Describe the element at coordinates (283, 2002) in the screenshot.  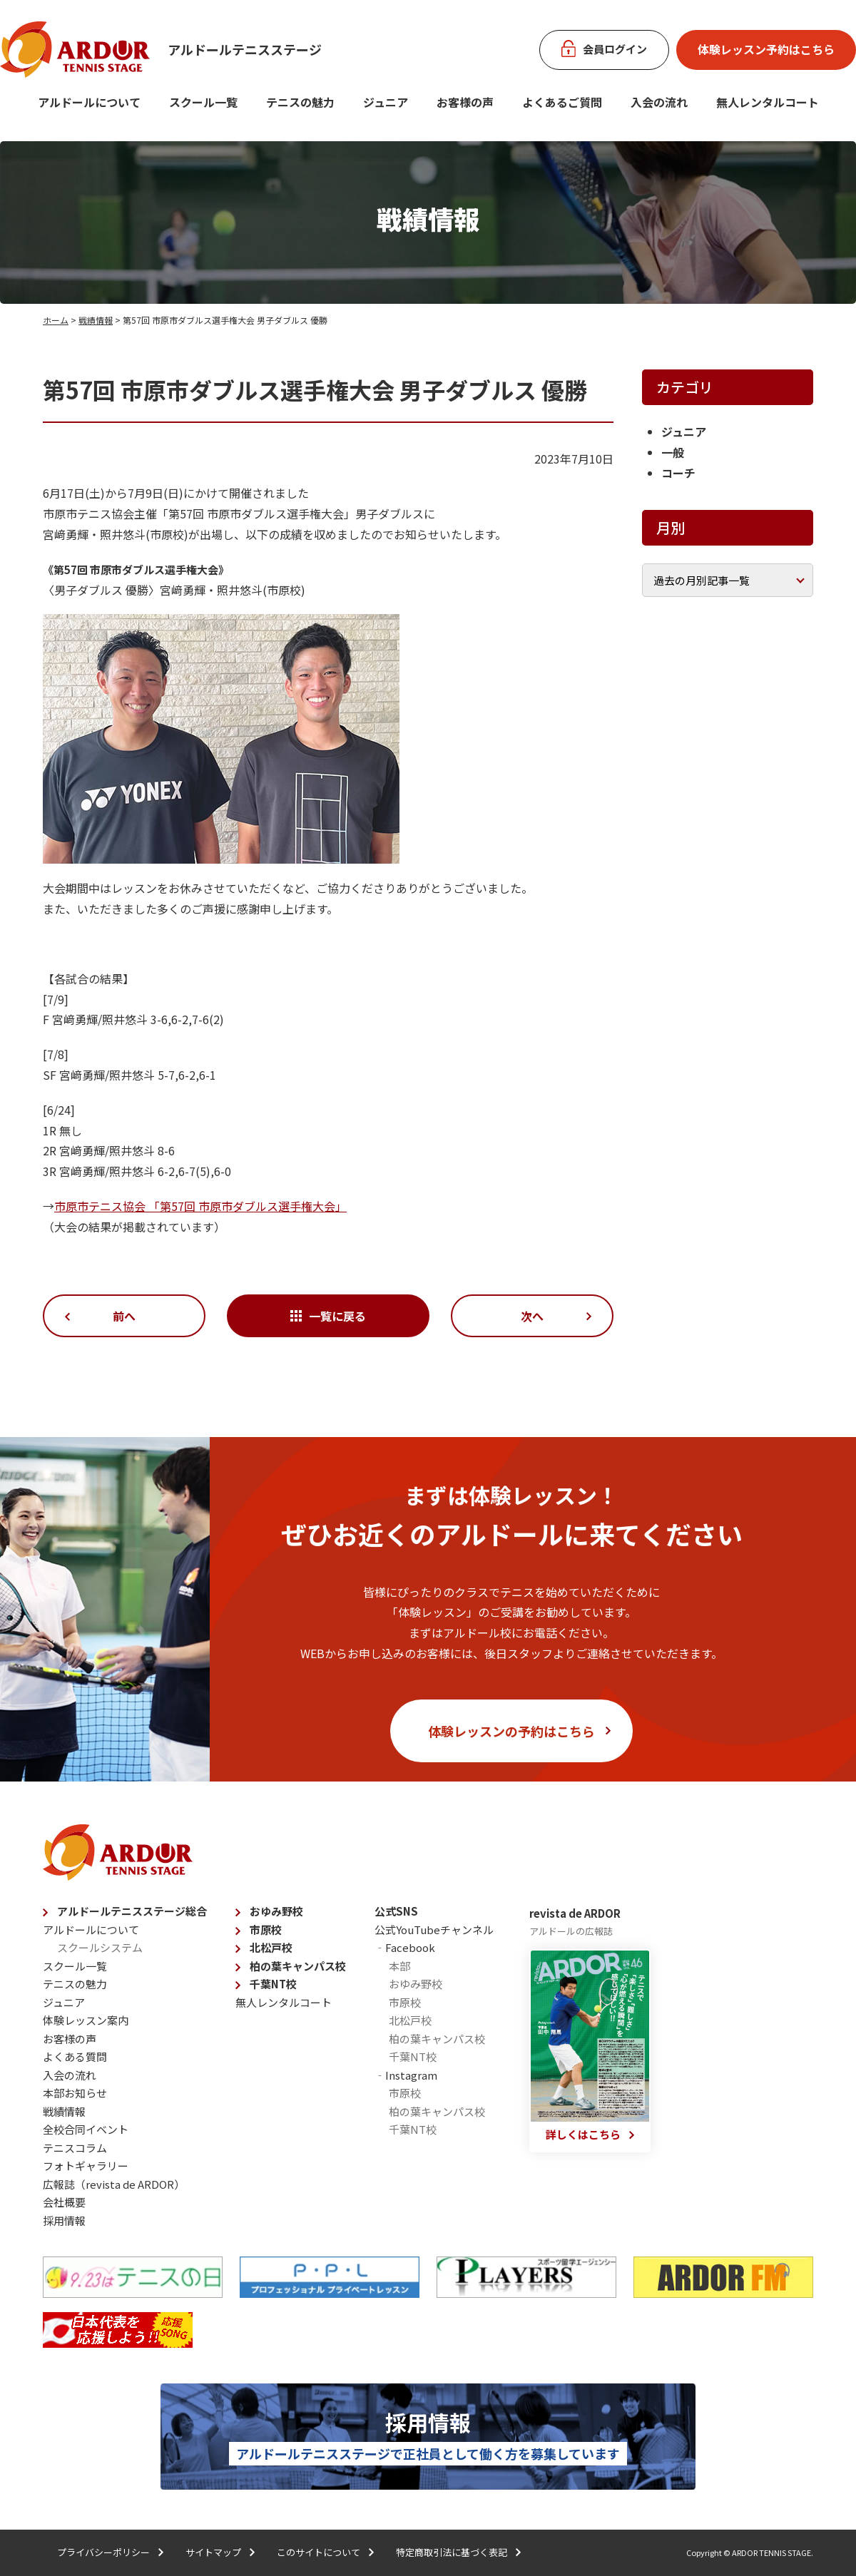
I see `無人レンタルコート` at that location.